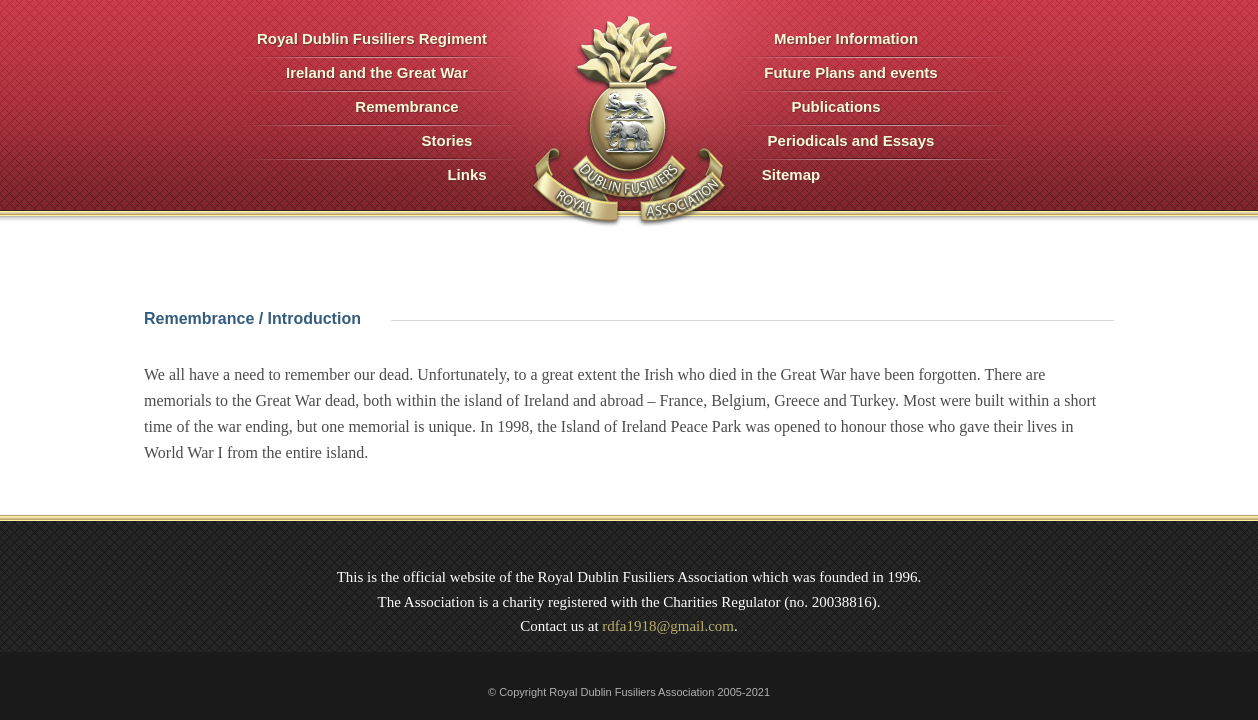 The width and height of the screenshot is (1258, 720). Describe the element at coordinates (447, 140) in the screenshot. I see `Stories` at that location.